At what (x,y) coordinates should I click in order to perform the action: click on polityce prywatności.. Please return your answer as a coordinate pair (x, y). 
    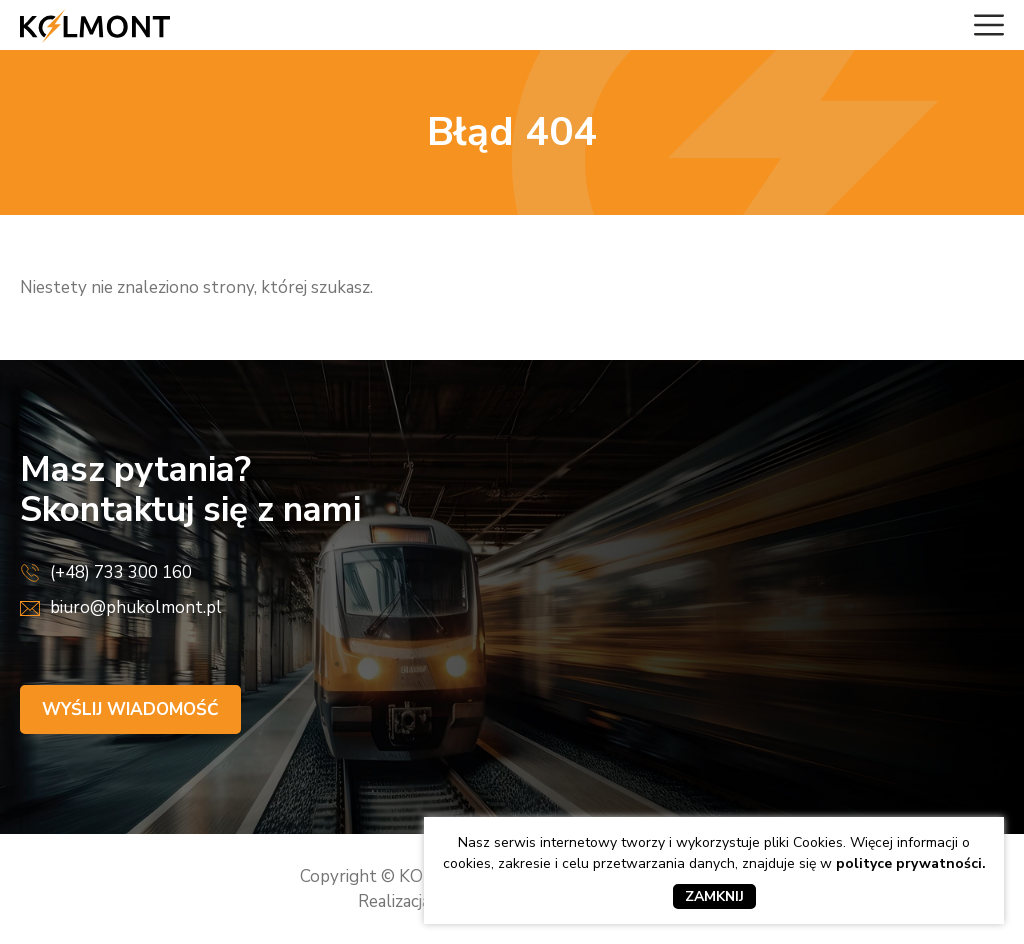
    Looking at the image, I should click on (911, 863).